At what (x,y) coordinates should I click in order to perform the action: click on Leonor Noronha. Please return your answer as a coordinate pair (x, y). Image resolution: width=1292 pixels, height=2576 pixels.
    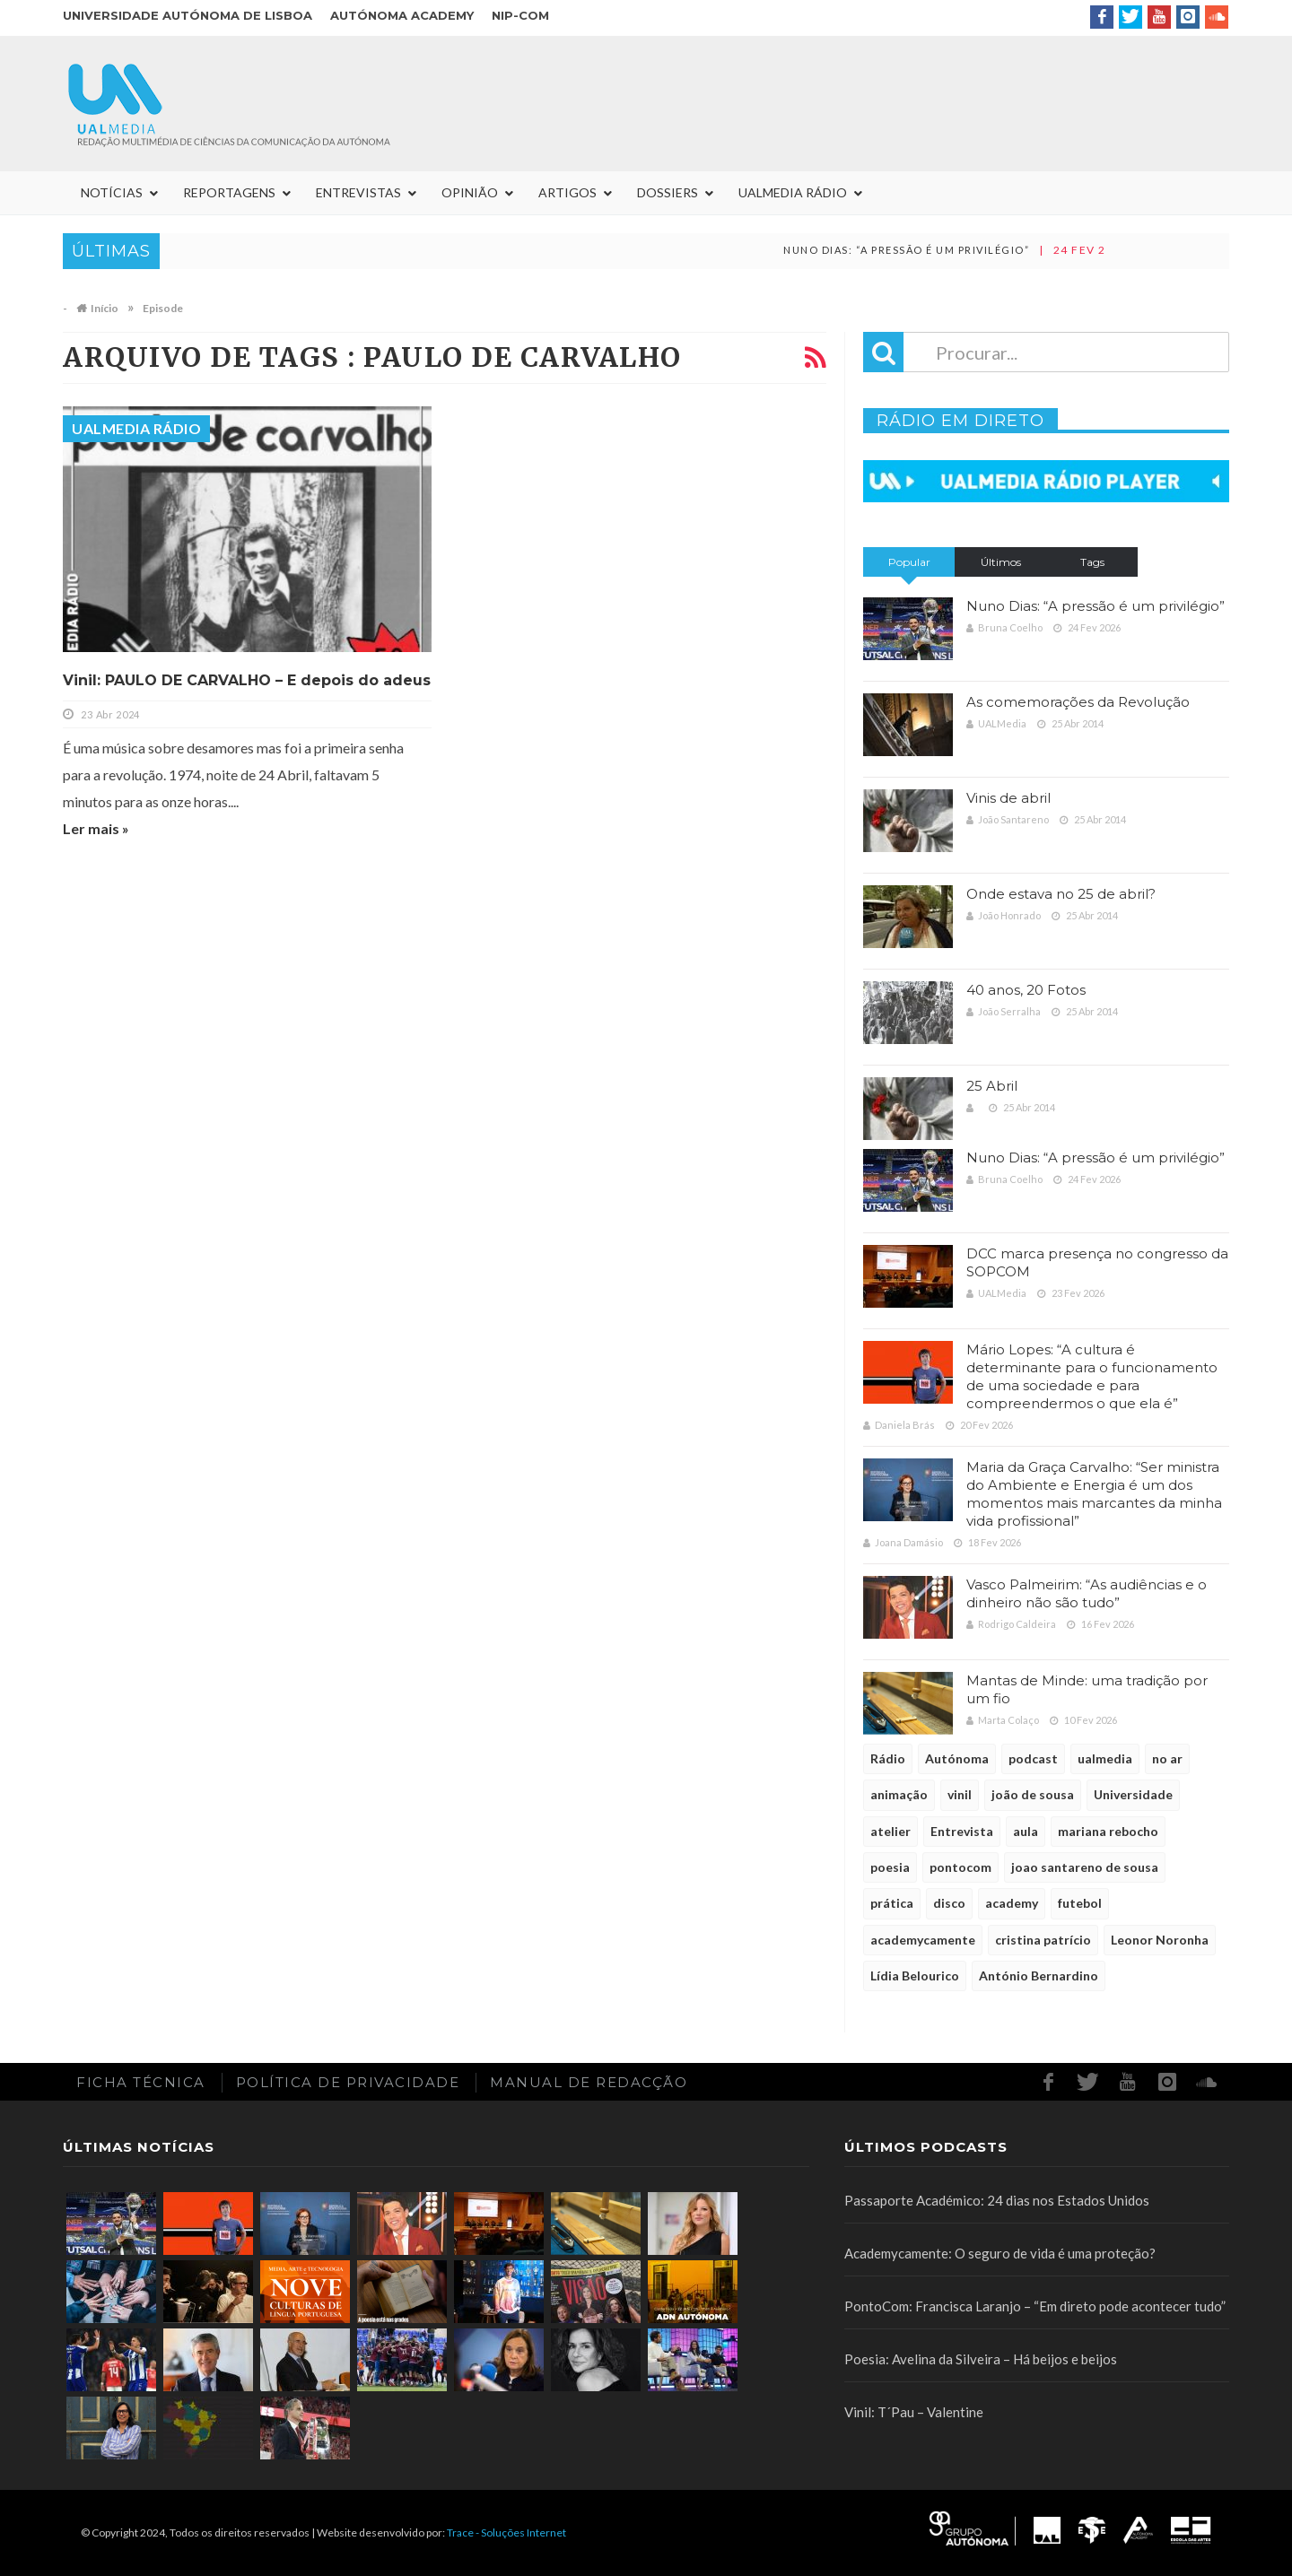
    Looking at the image, I should click on (1160, 1939).